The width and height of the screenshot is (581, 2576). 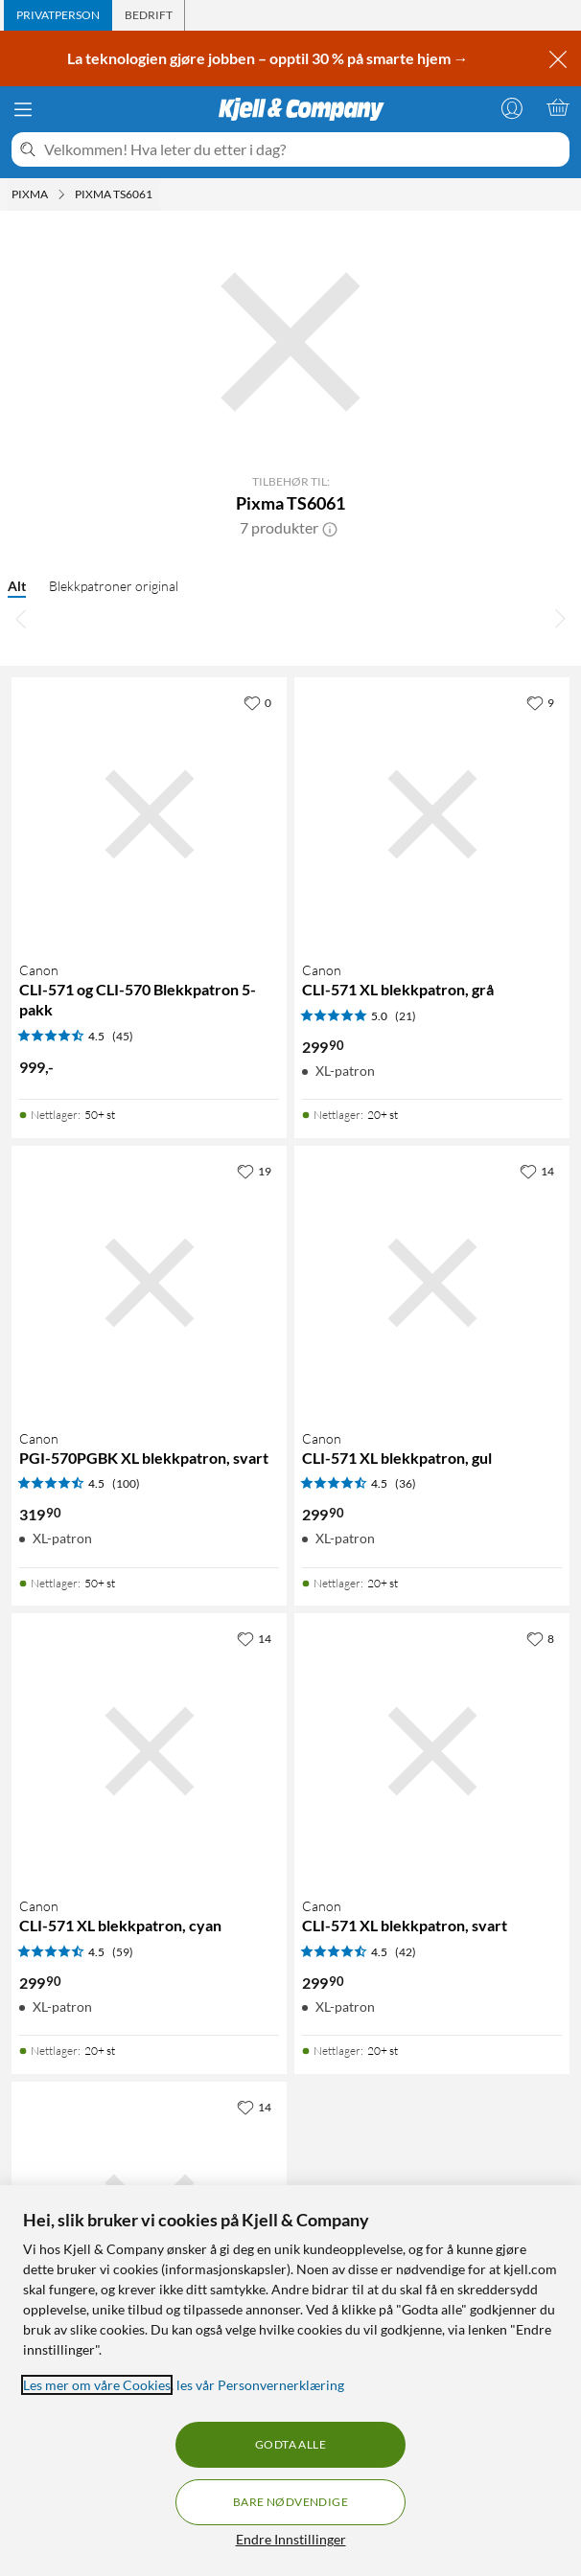 What do you see at coordinates (126, 1483) in the screenshot?
I see `(100) [4.5 av 5 stjerner. Les 100 kundeanmeldelser]` at bounding box center [126, 1483].